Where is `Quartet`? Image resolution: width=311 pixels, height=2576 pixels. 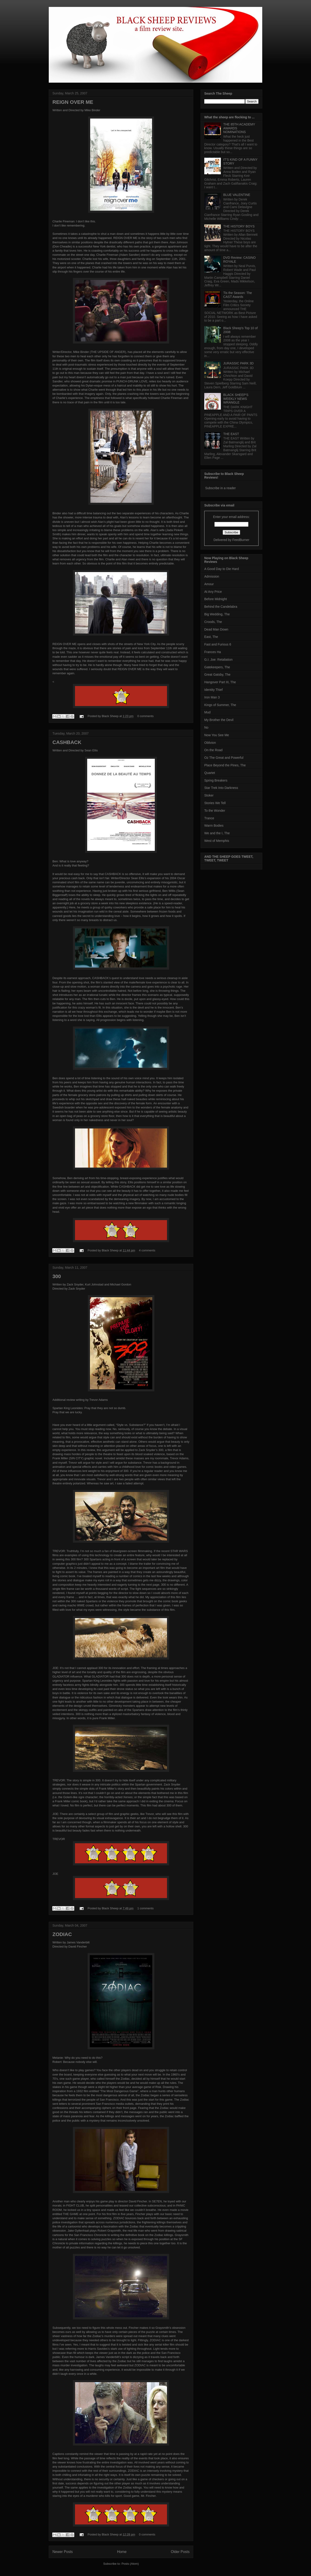 Quartet is located at coordinates (209, 773).